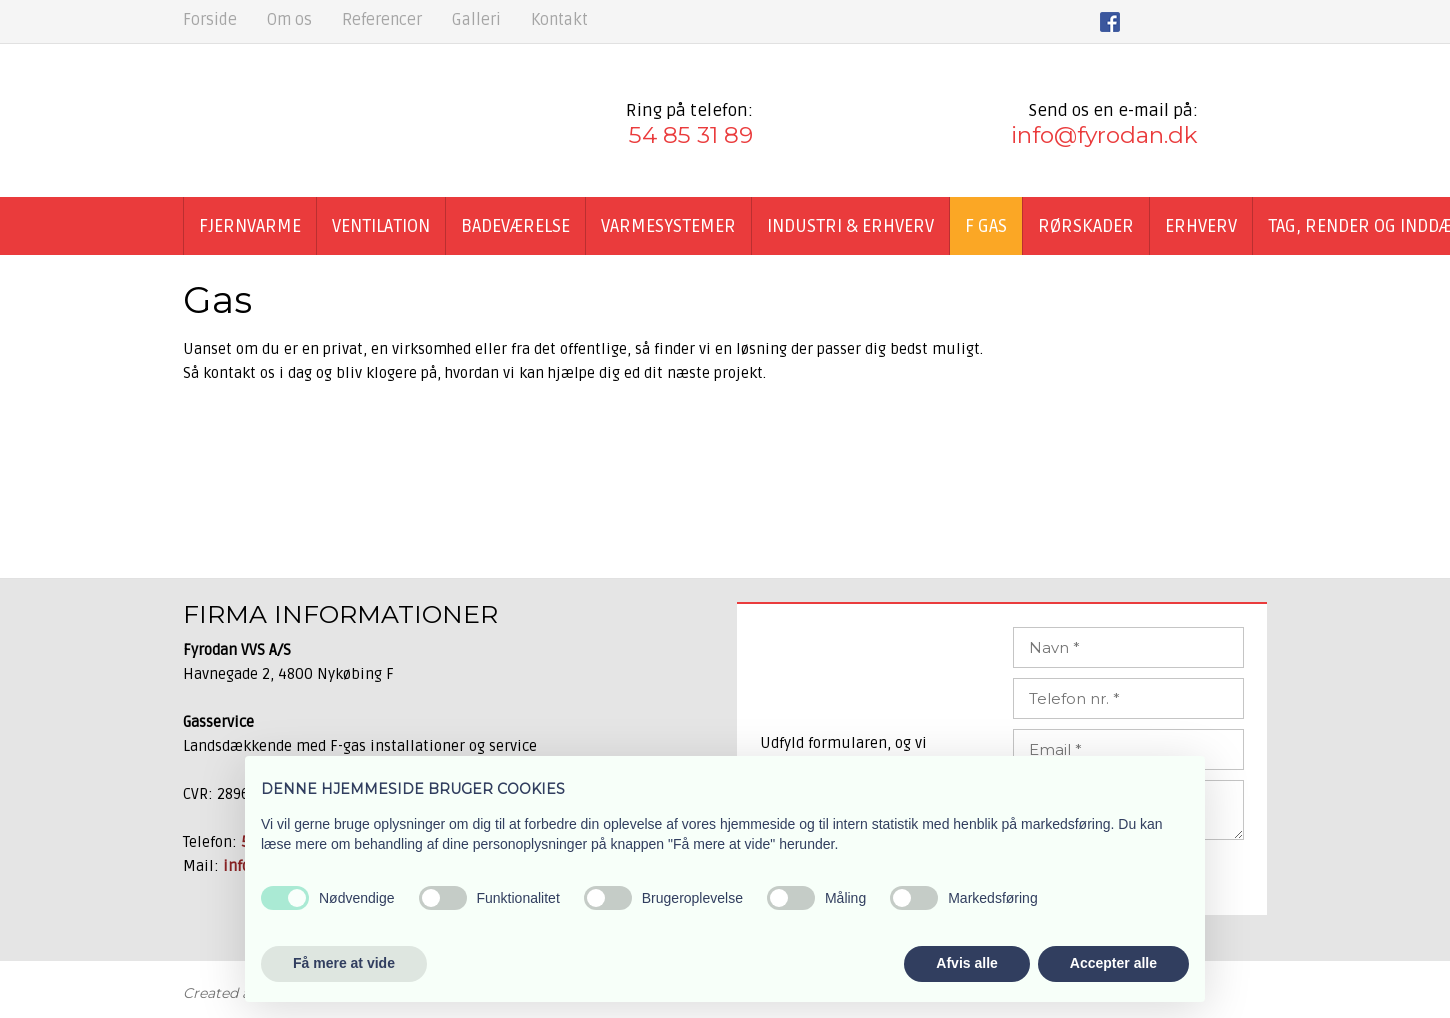 Image resolution: width=1450 pixels, height=1018 pixels. I want to click on Galleri, so click(476, 20).